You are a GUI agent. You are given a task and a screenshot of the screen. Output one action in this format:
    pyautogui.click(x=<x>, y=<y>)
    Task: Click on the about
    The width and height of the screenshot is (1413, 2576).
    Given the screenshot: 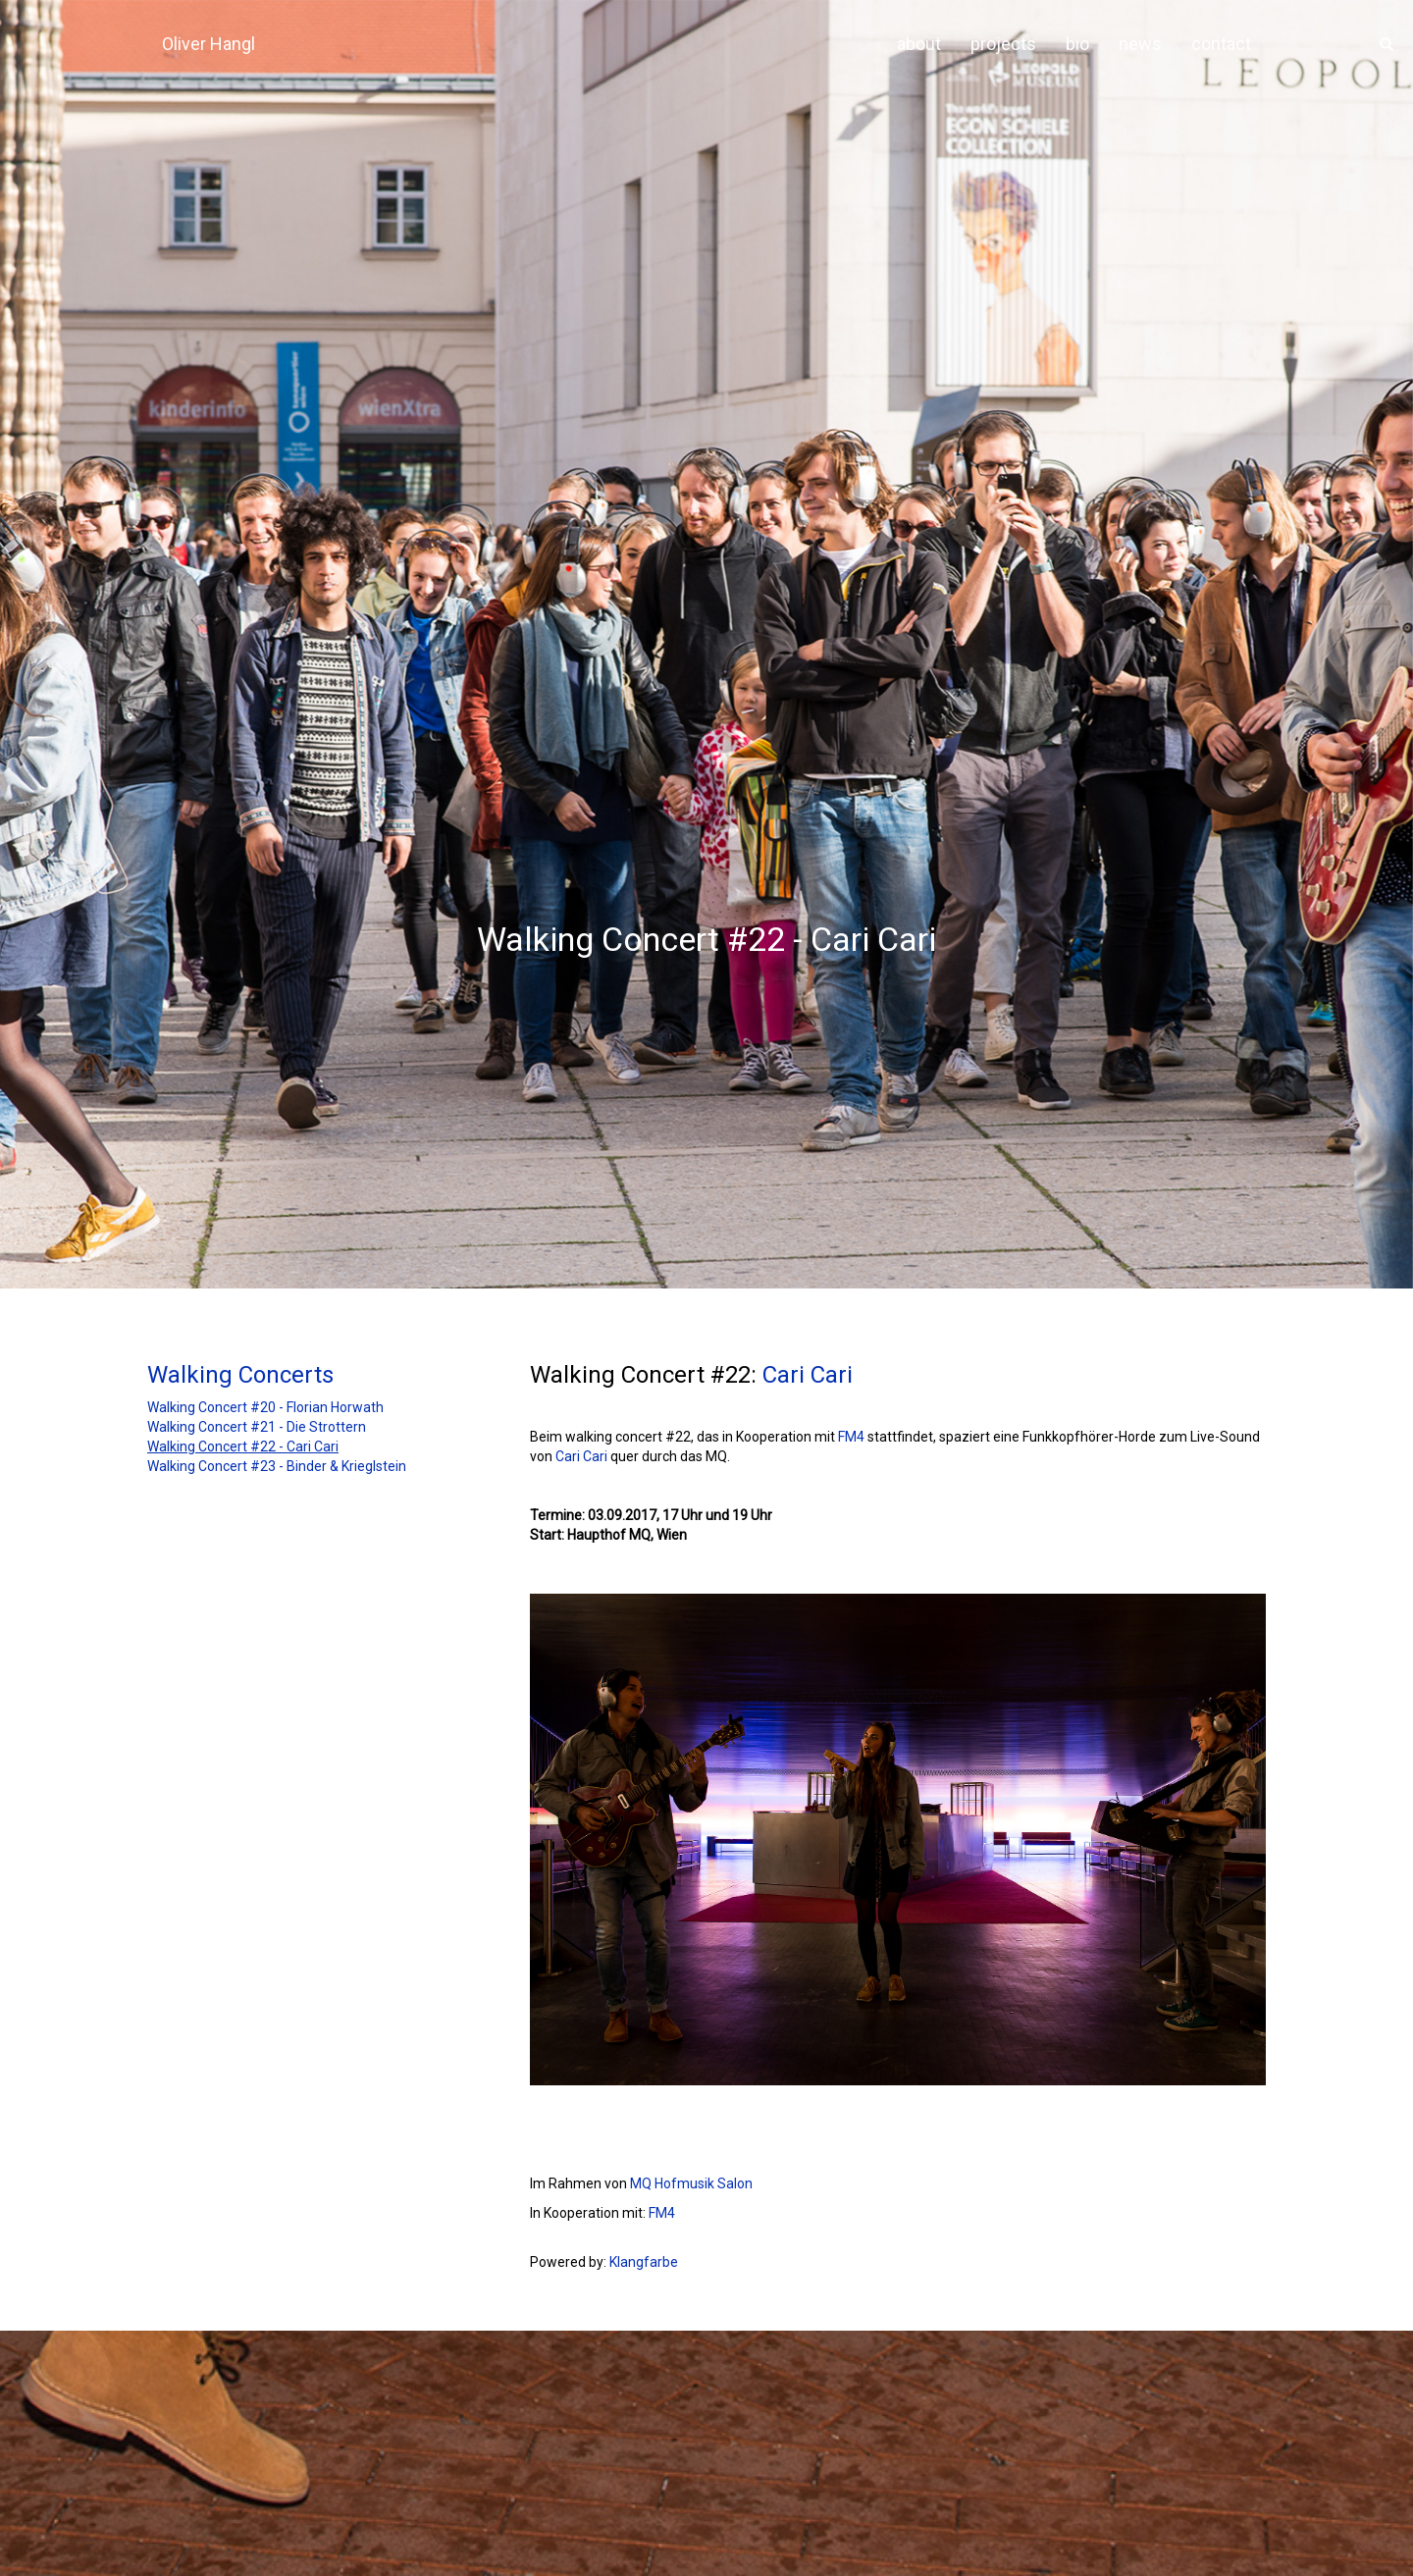 What is the action you would take?
    pyautogui.click(x=919, y=43)
    